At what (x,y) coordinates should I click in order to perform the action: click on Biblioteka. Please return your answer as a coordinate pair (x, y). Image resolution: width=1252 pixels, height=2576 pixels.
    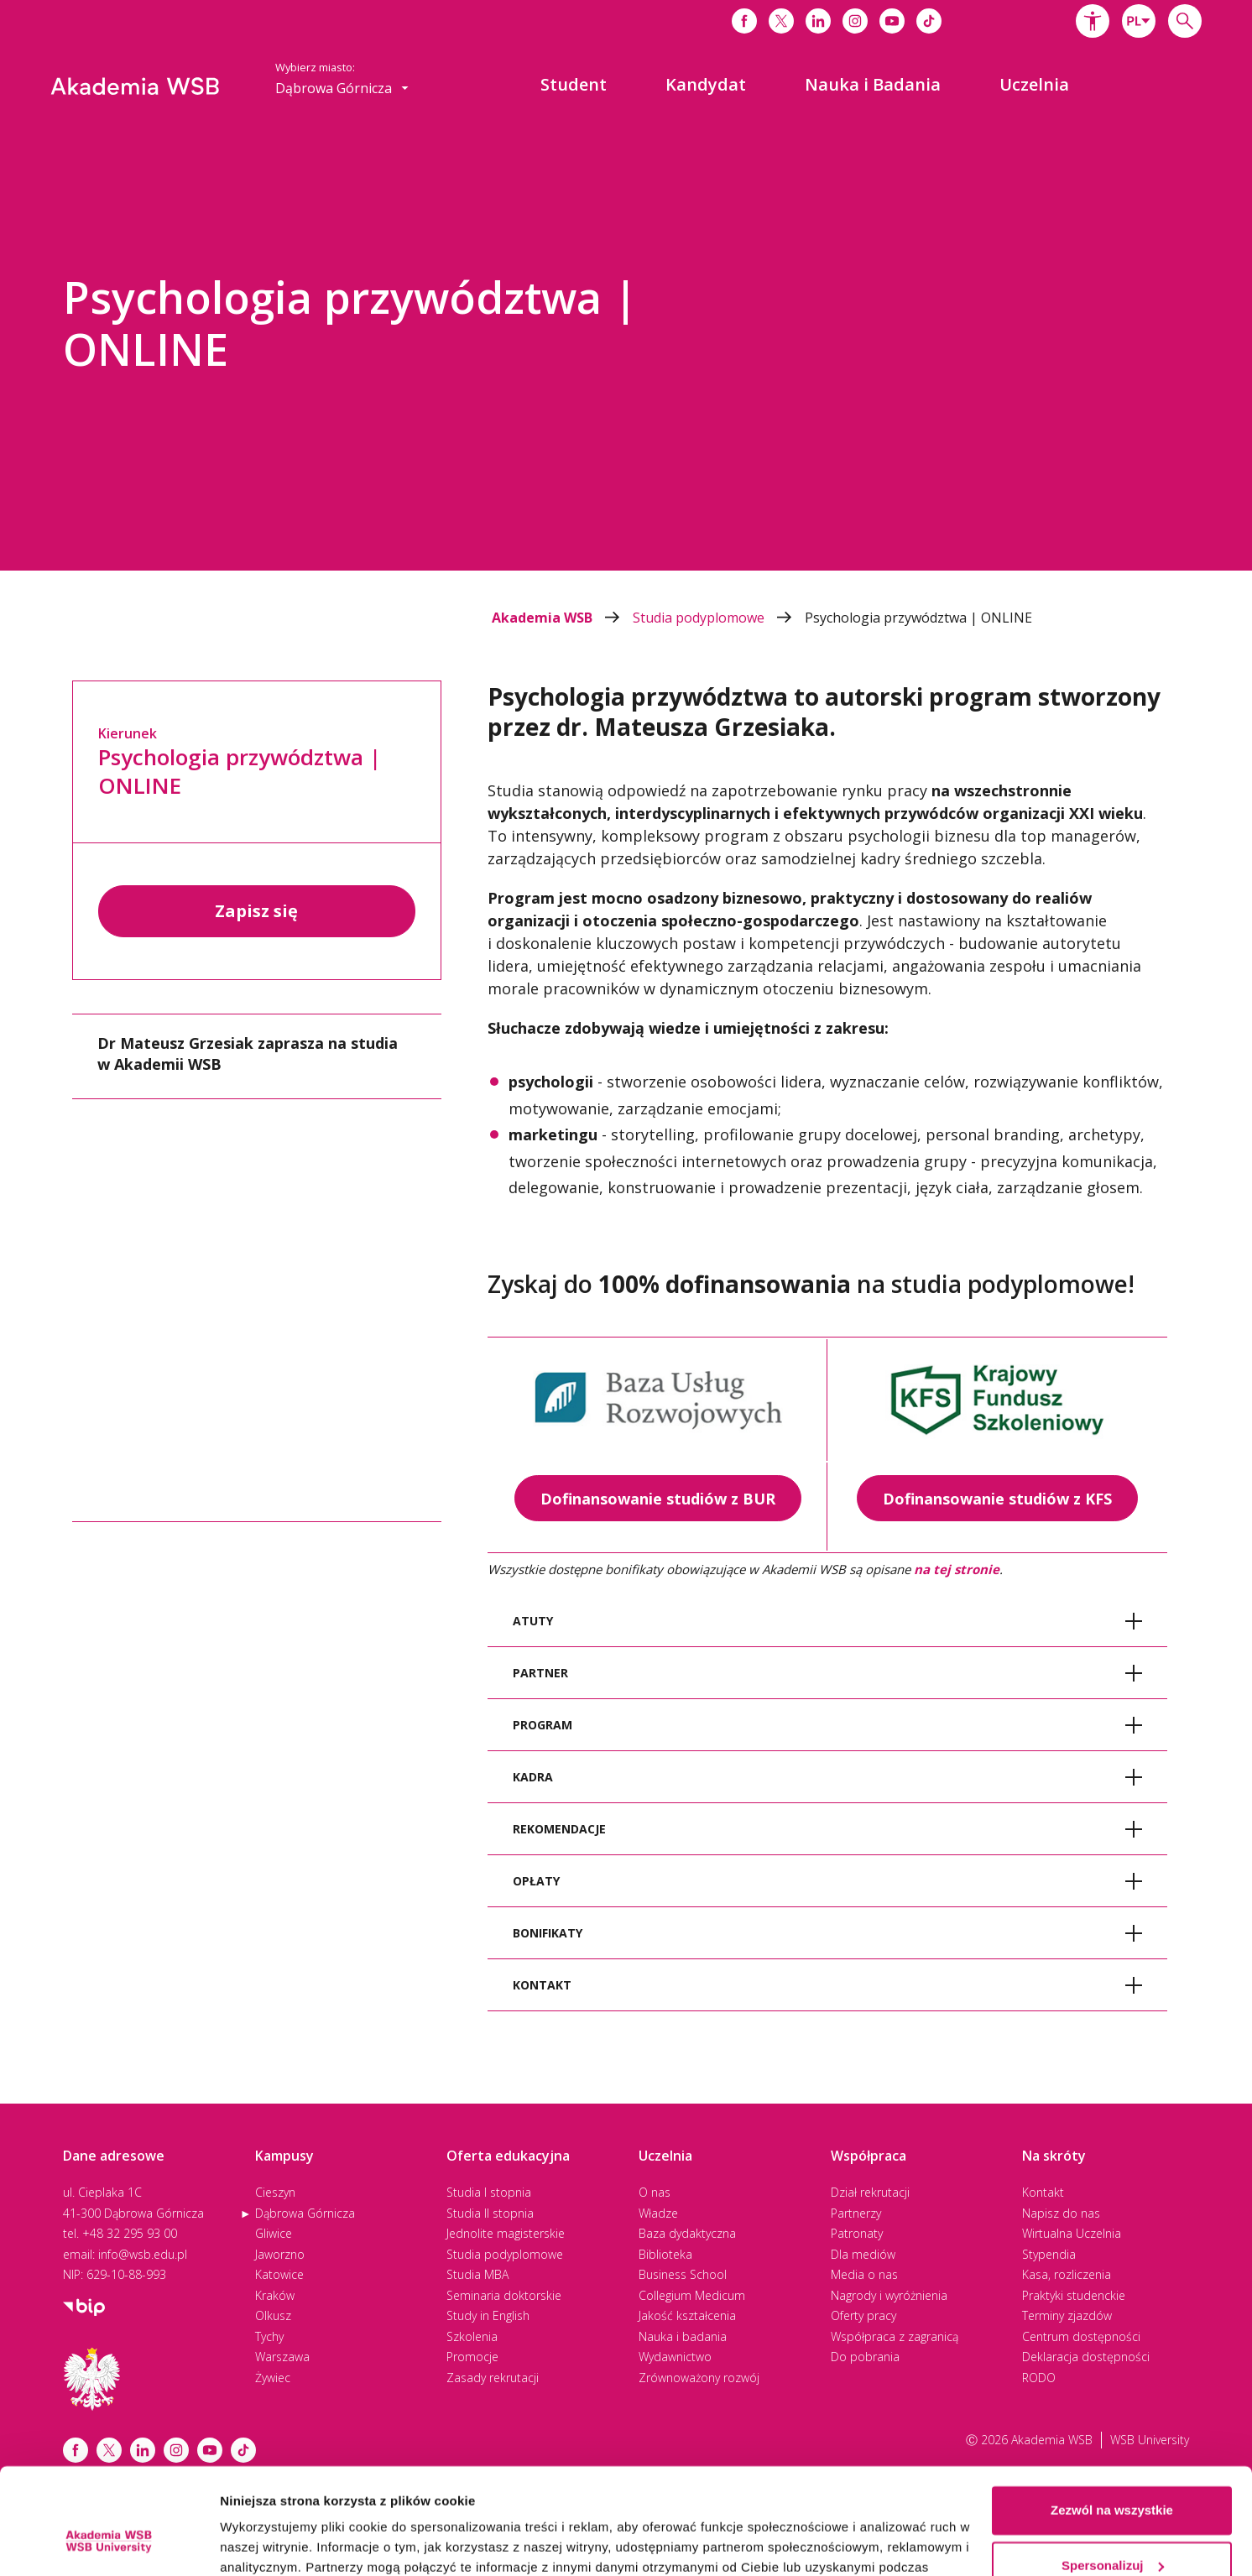
    Looking at the image, I should click on (665, 2254).